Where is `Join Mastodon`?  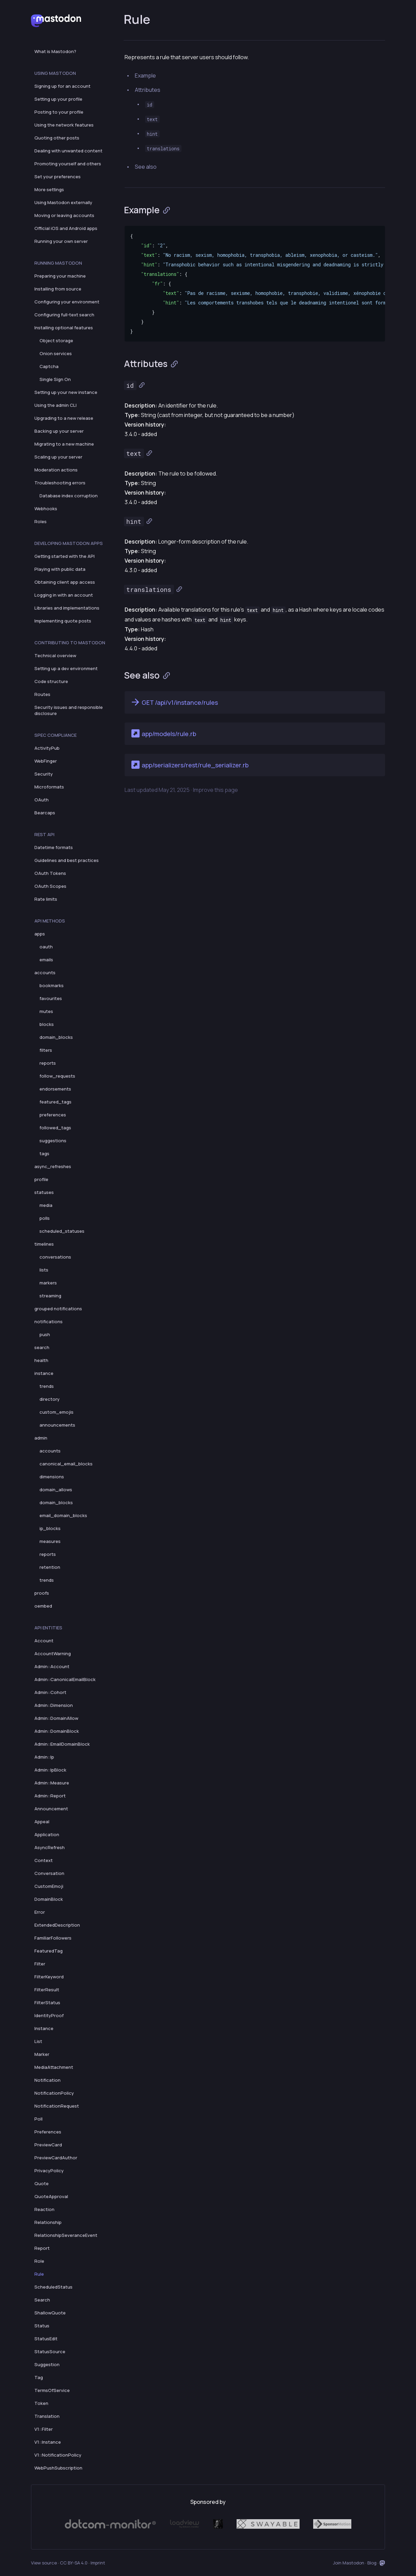
Join Mastodon is located at coordinates (348, 2563).